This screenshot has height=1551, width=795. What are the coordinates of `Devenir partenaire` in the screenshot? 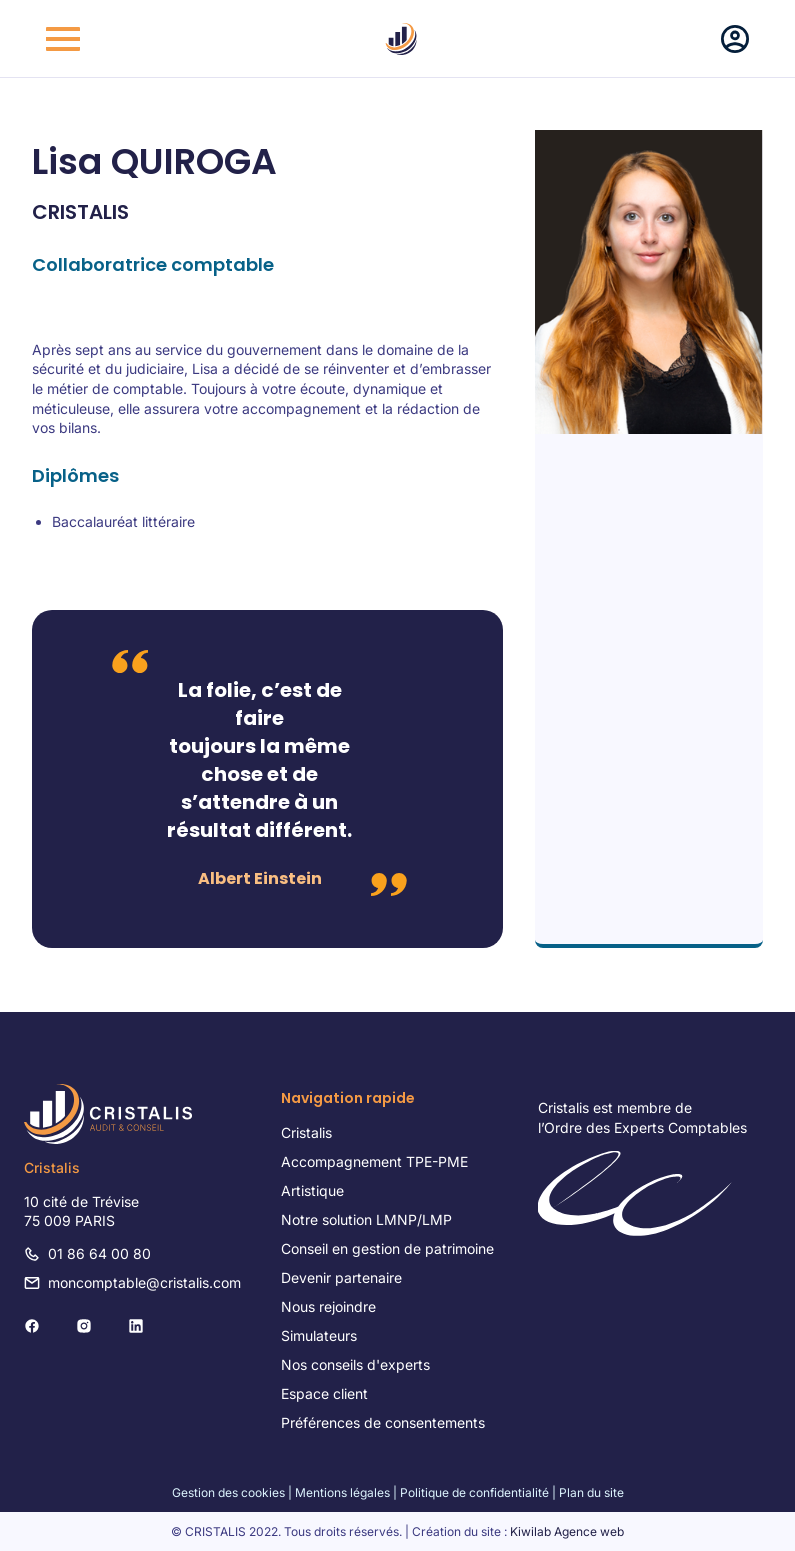 It's located at (341, 1277).